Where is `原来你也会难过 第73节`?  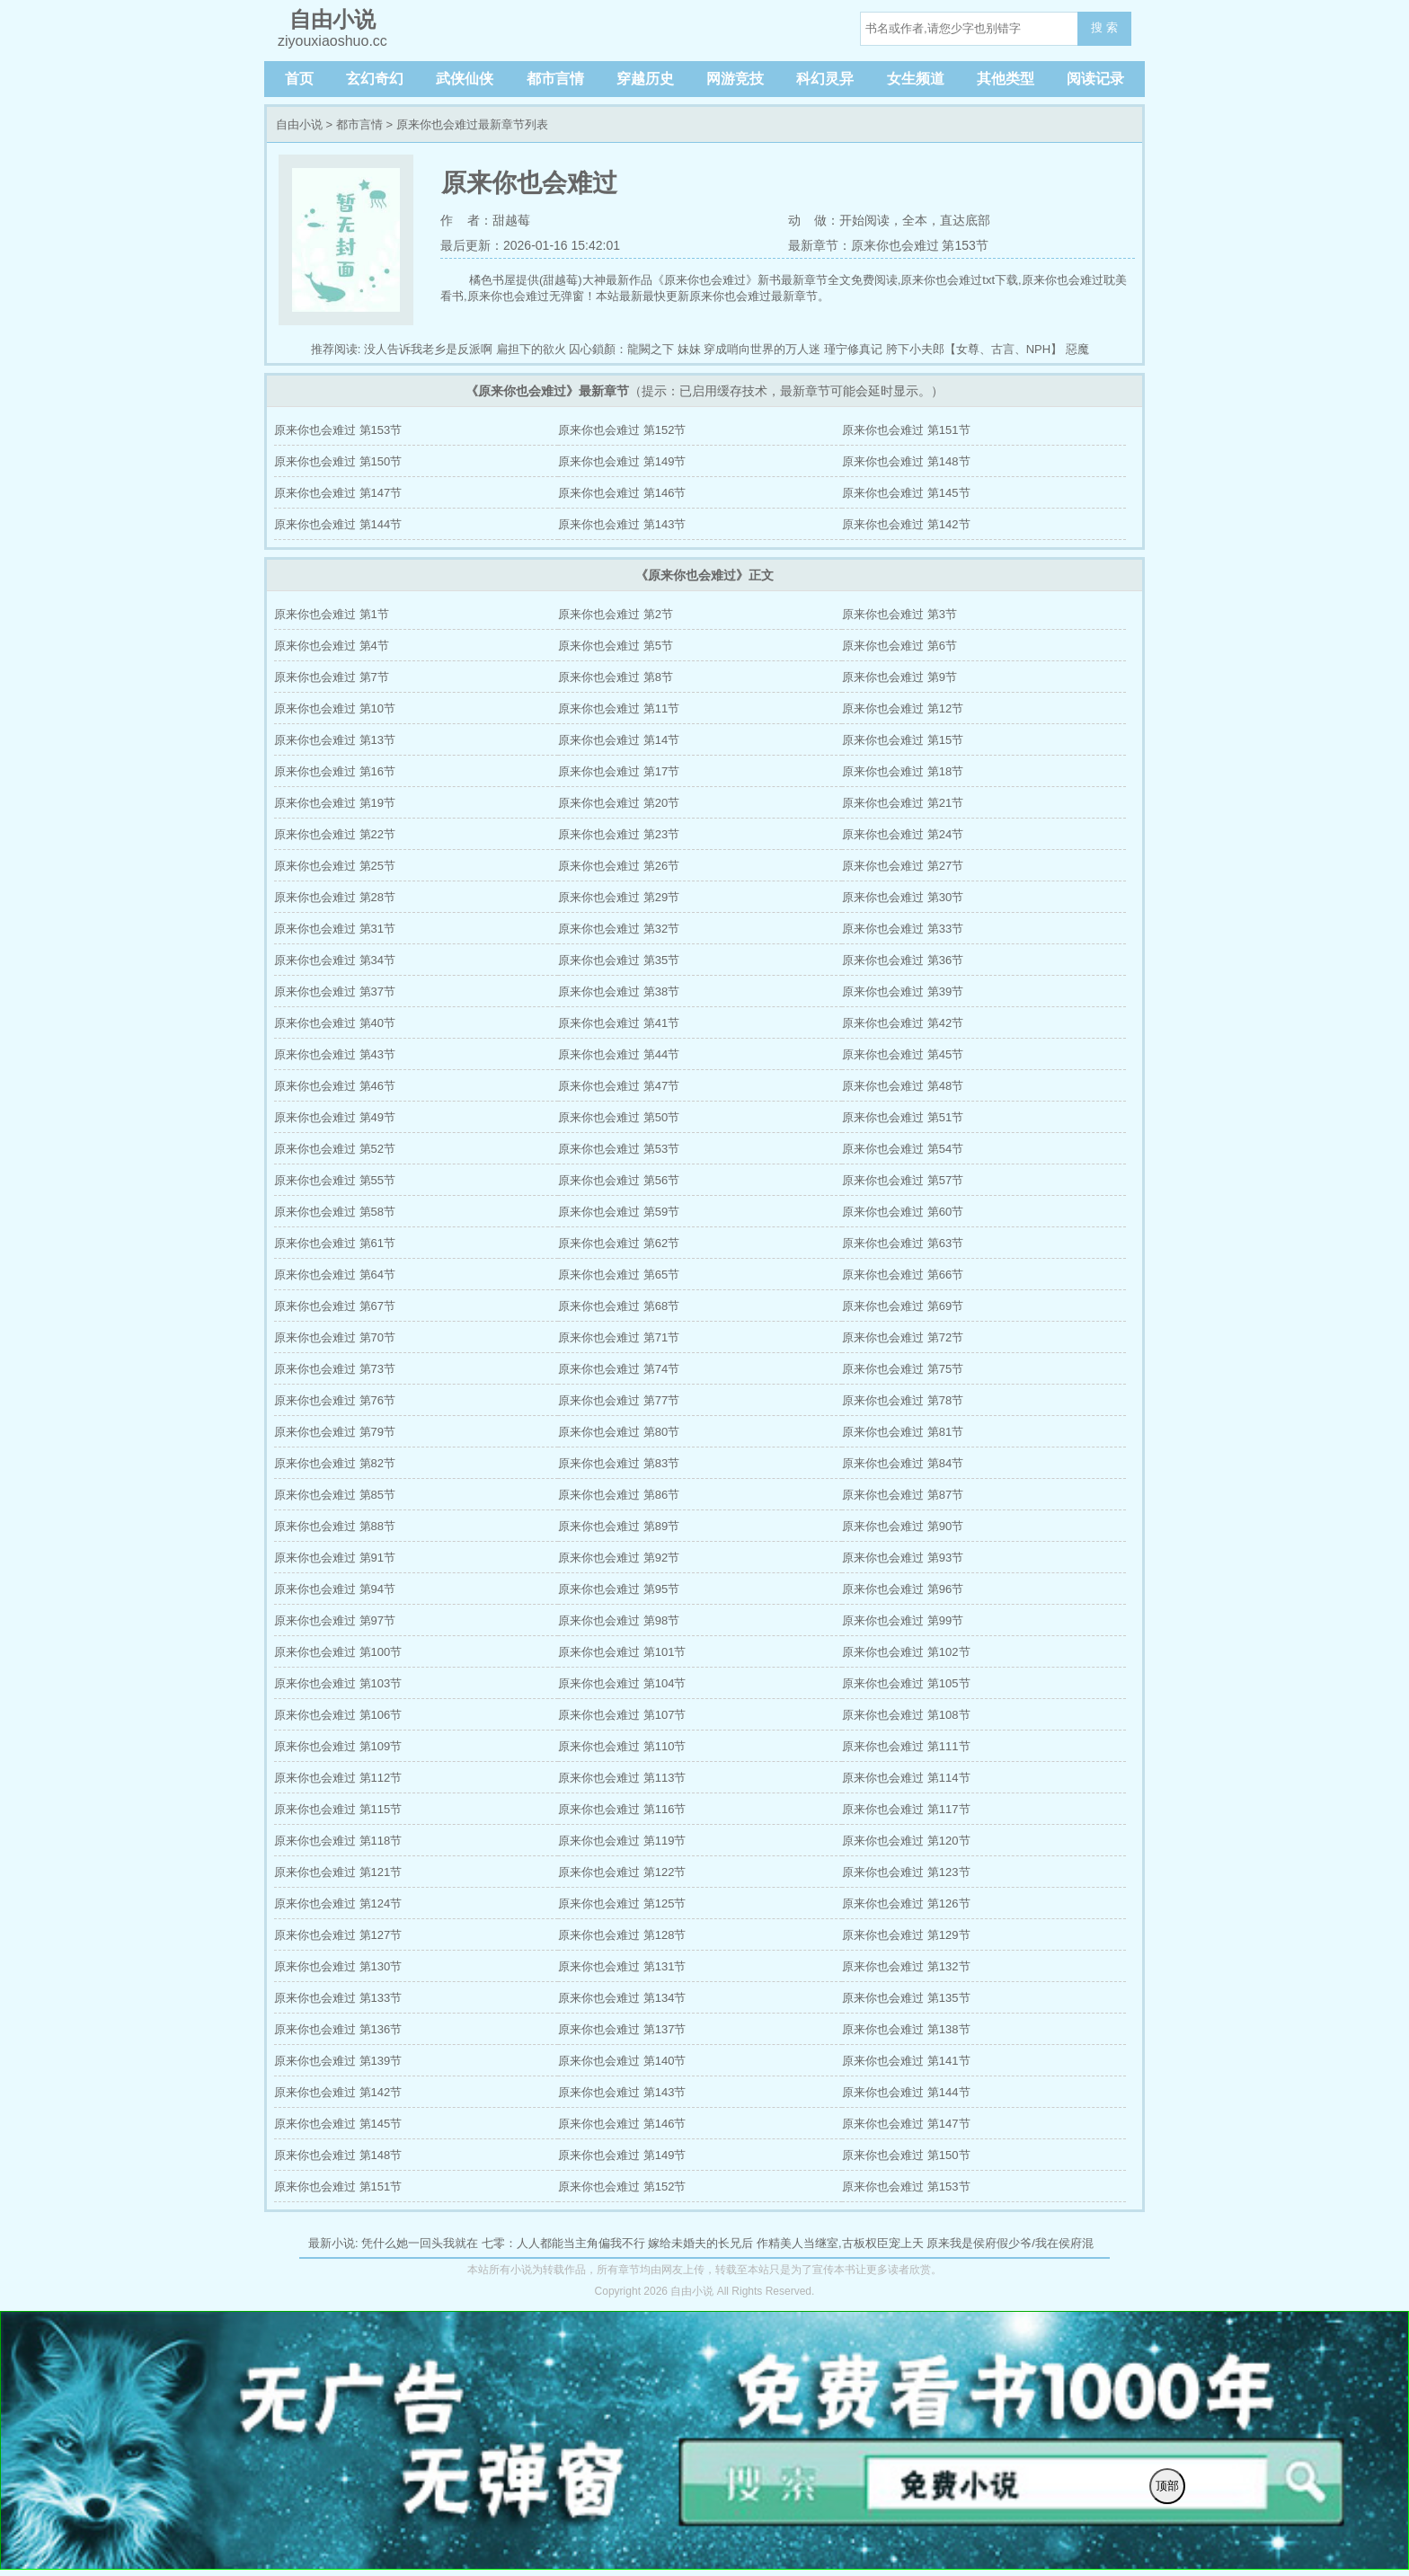
原来你也会难过 第73节 is located at coordinates (334, 1369).